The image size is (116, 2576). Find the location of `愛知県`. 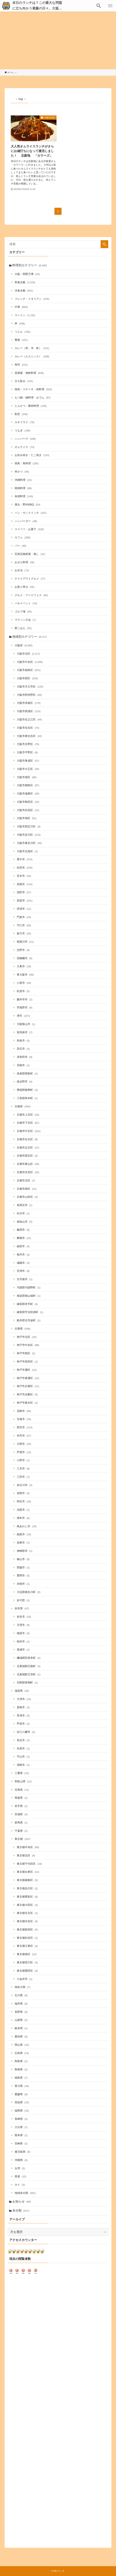

愛知県 is located at coordinates (21, 2036).